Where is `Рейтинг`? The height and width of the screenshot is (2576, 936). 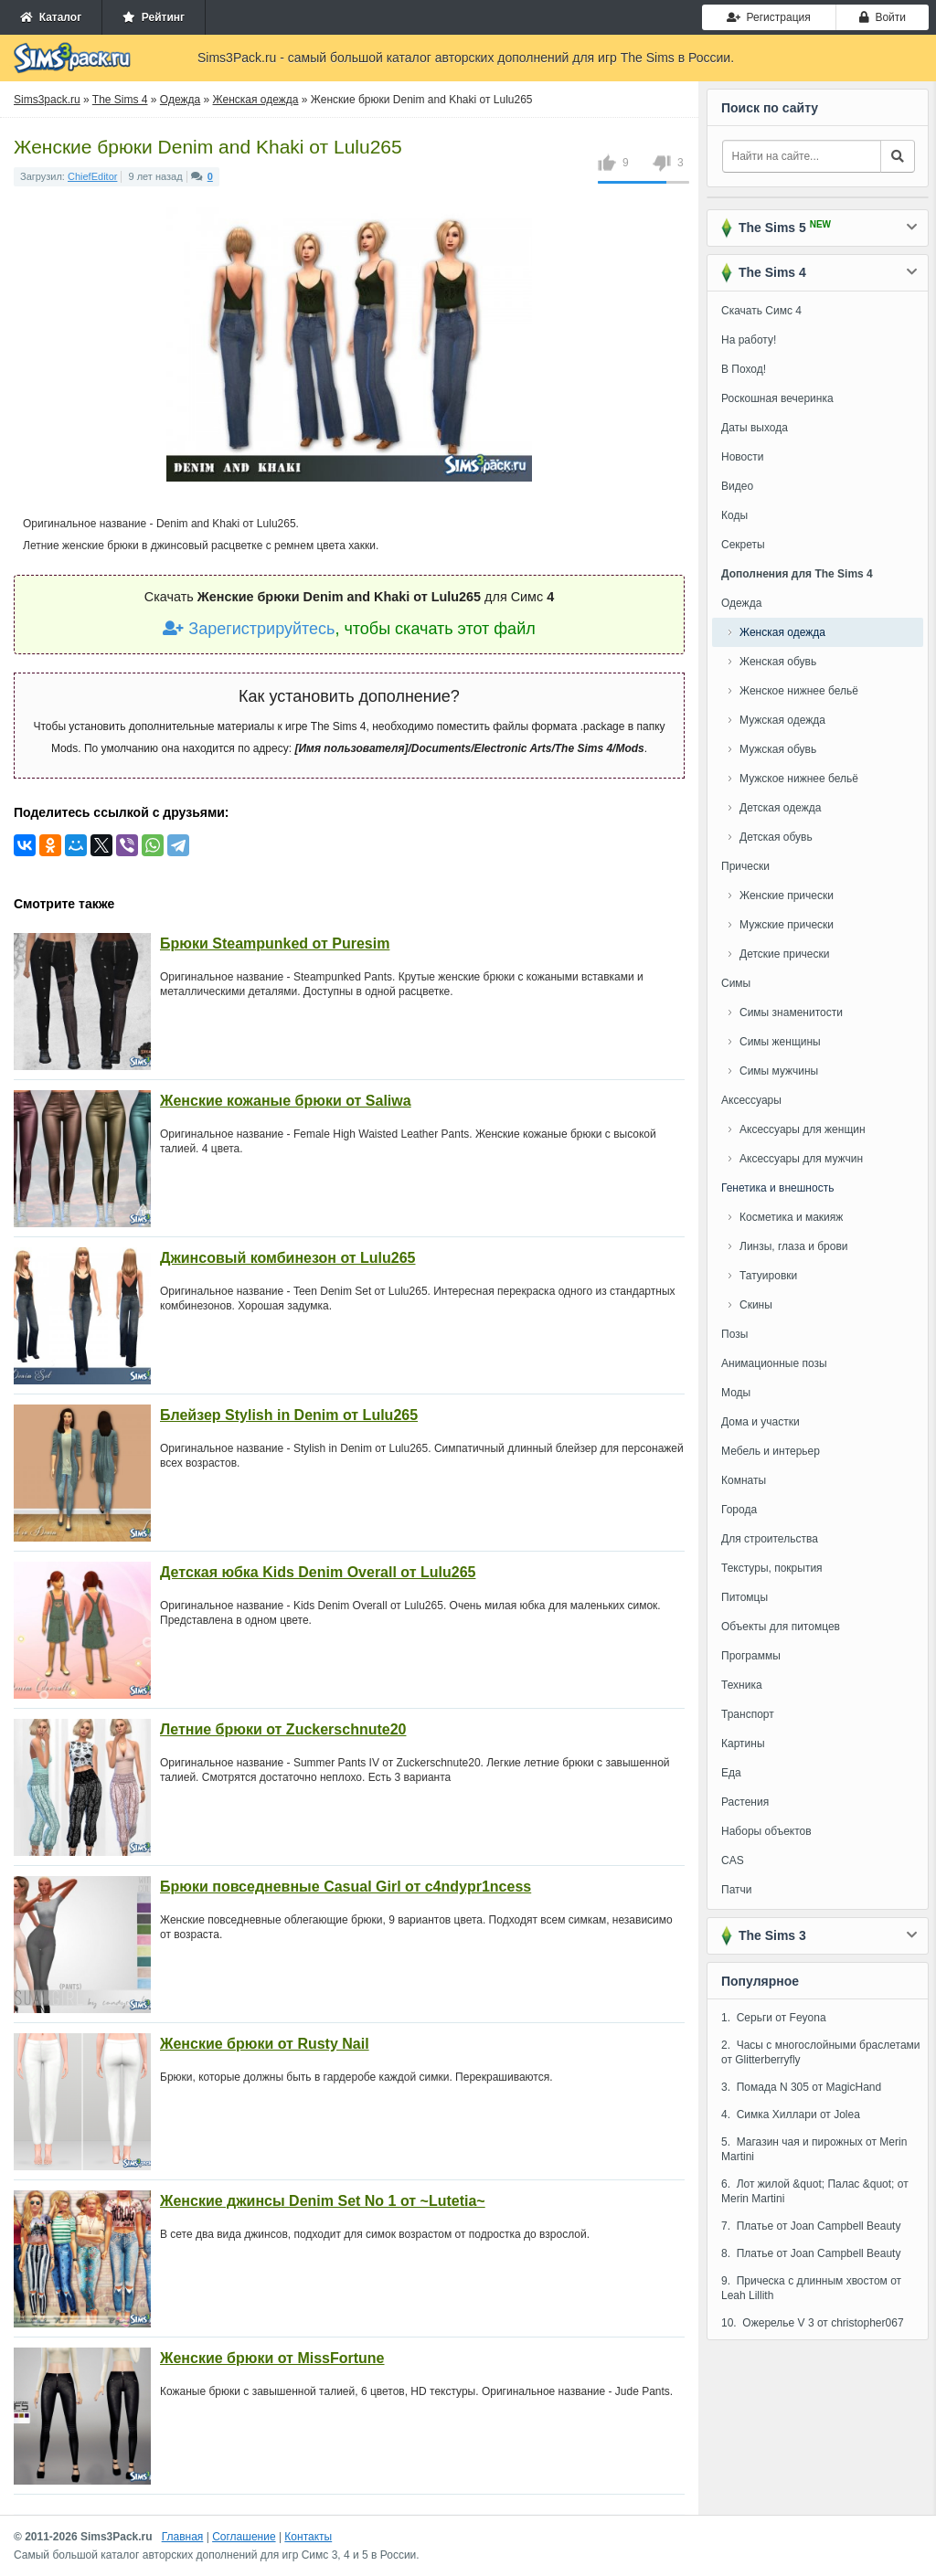
Рейтинг is located at coordinates (153, 17).